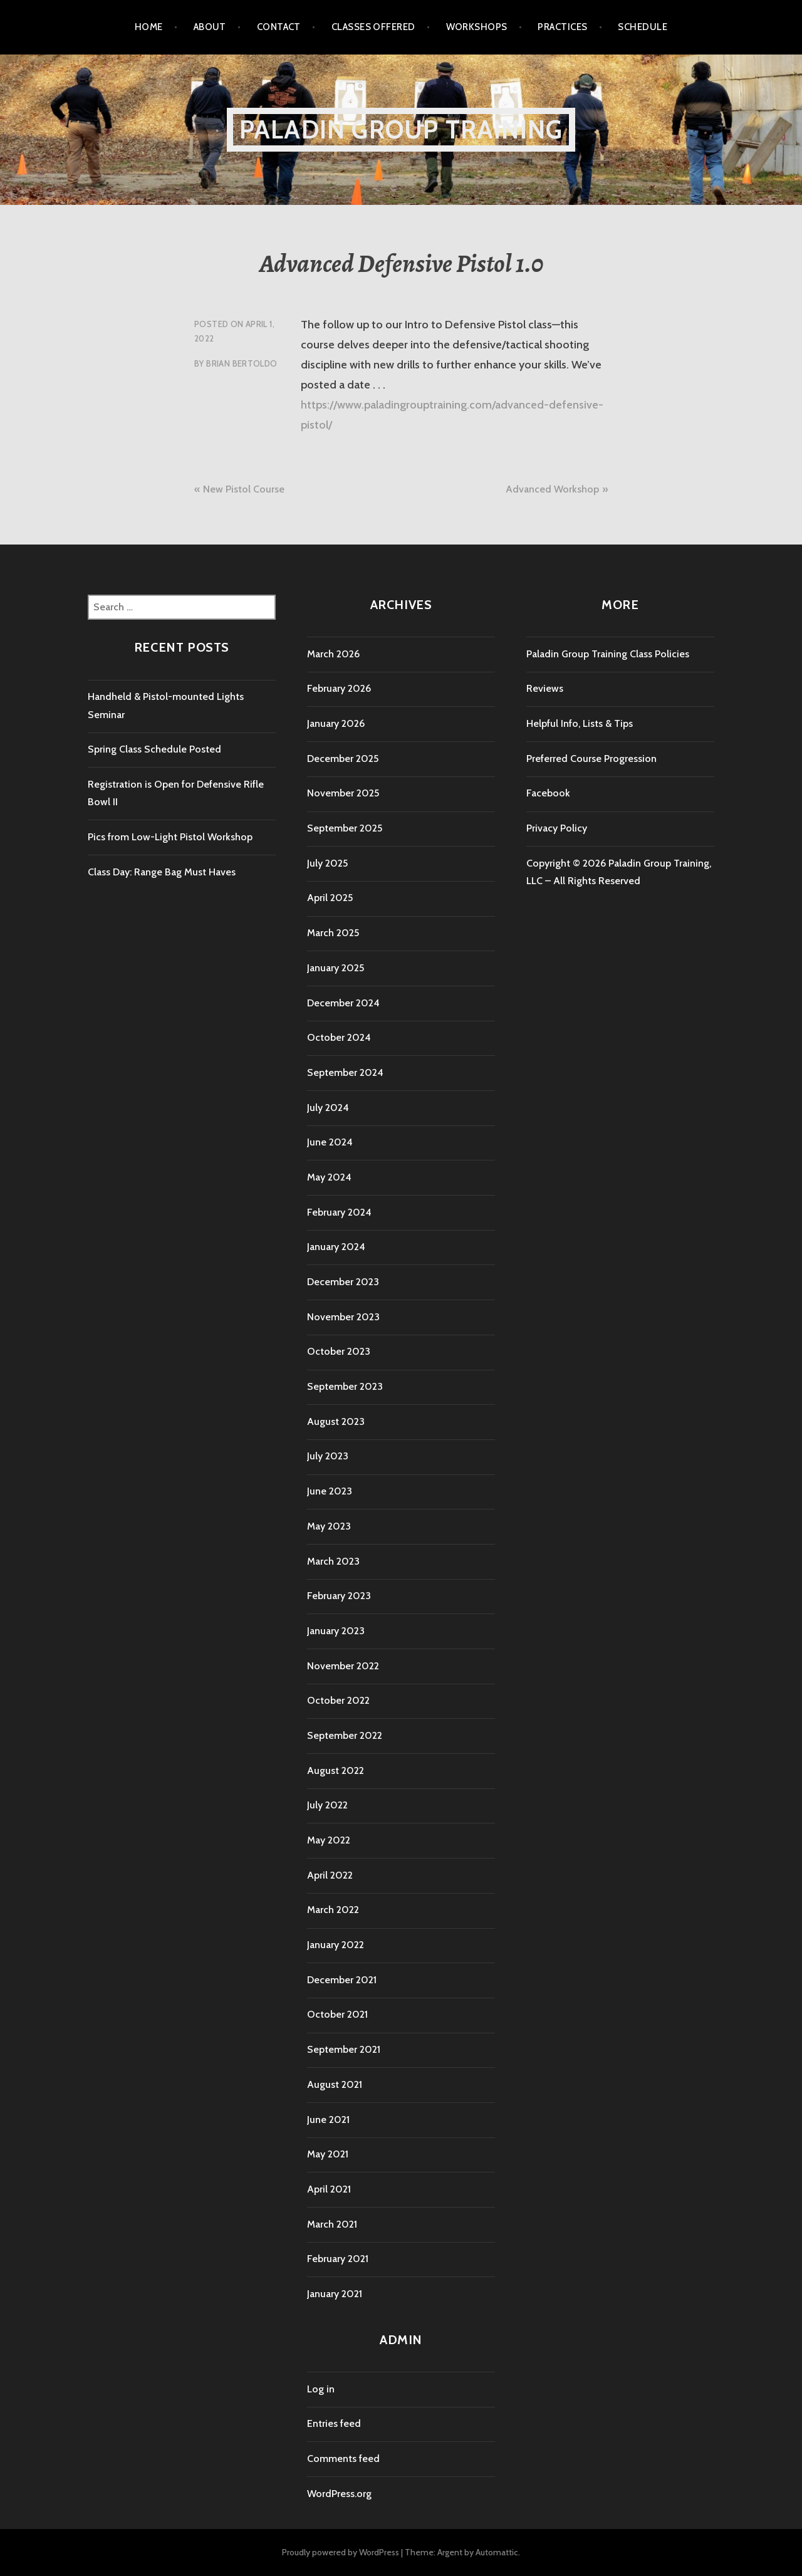 The height and width of the screenshot is (2576, 802). I want to click on June 2024, so click(330, 1142).